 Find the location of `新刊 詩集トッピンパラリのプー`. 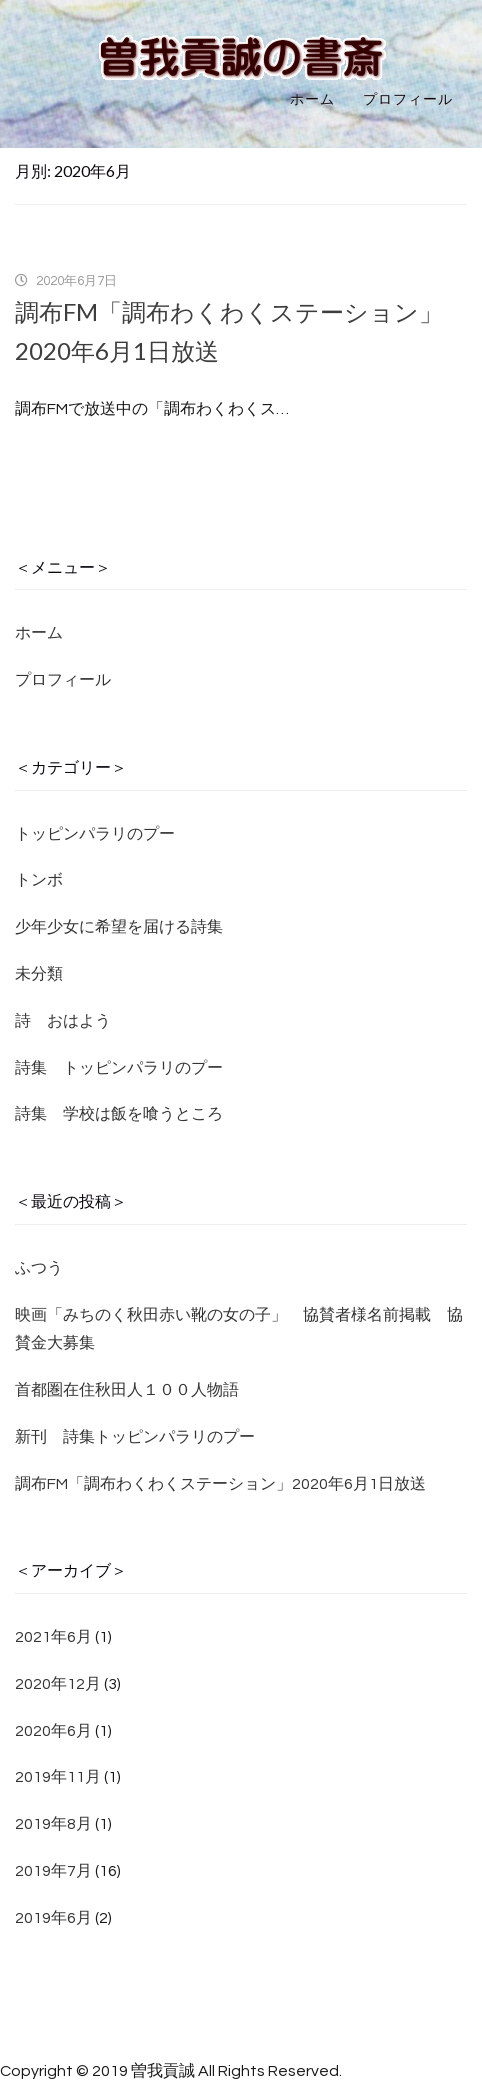

新刊 詩集トッピンパラリのプー is located at coordinates (135, 1437).